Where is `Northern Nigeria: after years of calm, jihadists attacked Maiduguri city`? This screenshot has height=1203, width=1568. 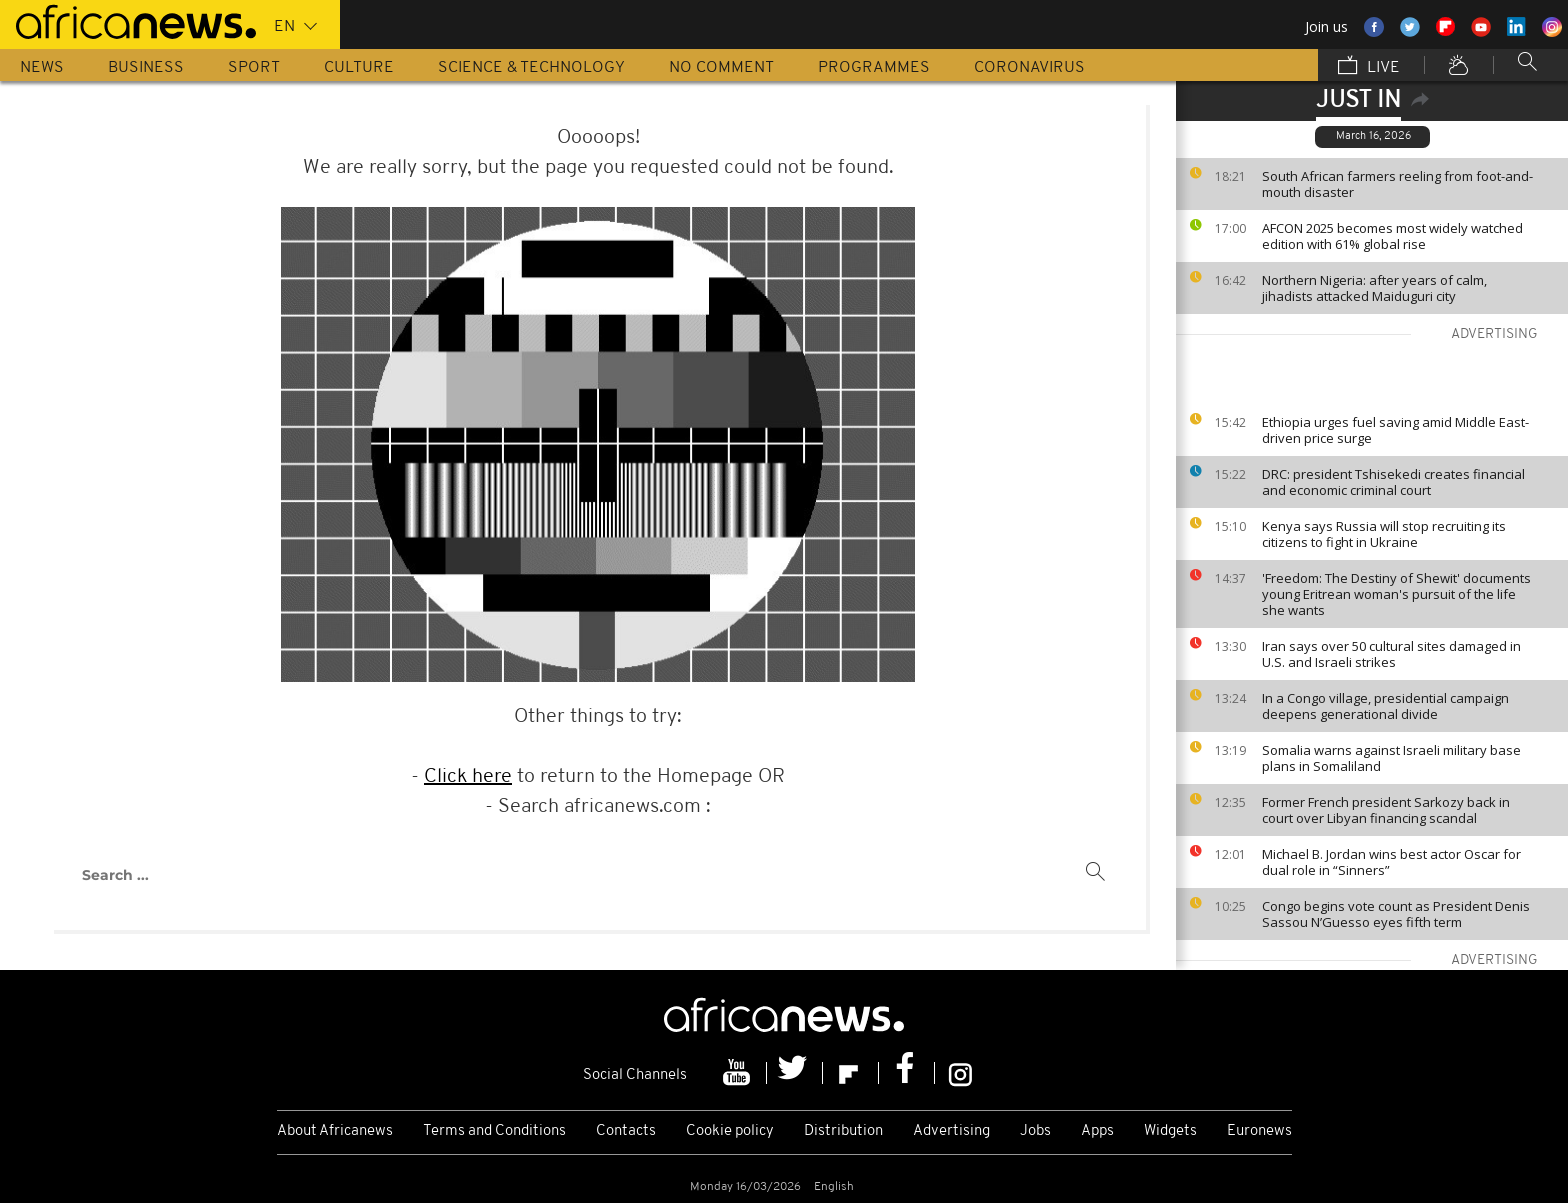
Northern Nigeria: after years of calm, jihadists attacked Maiduguri city is located at coordinates (1374, 288).